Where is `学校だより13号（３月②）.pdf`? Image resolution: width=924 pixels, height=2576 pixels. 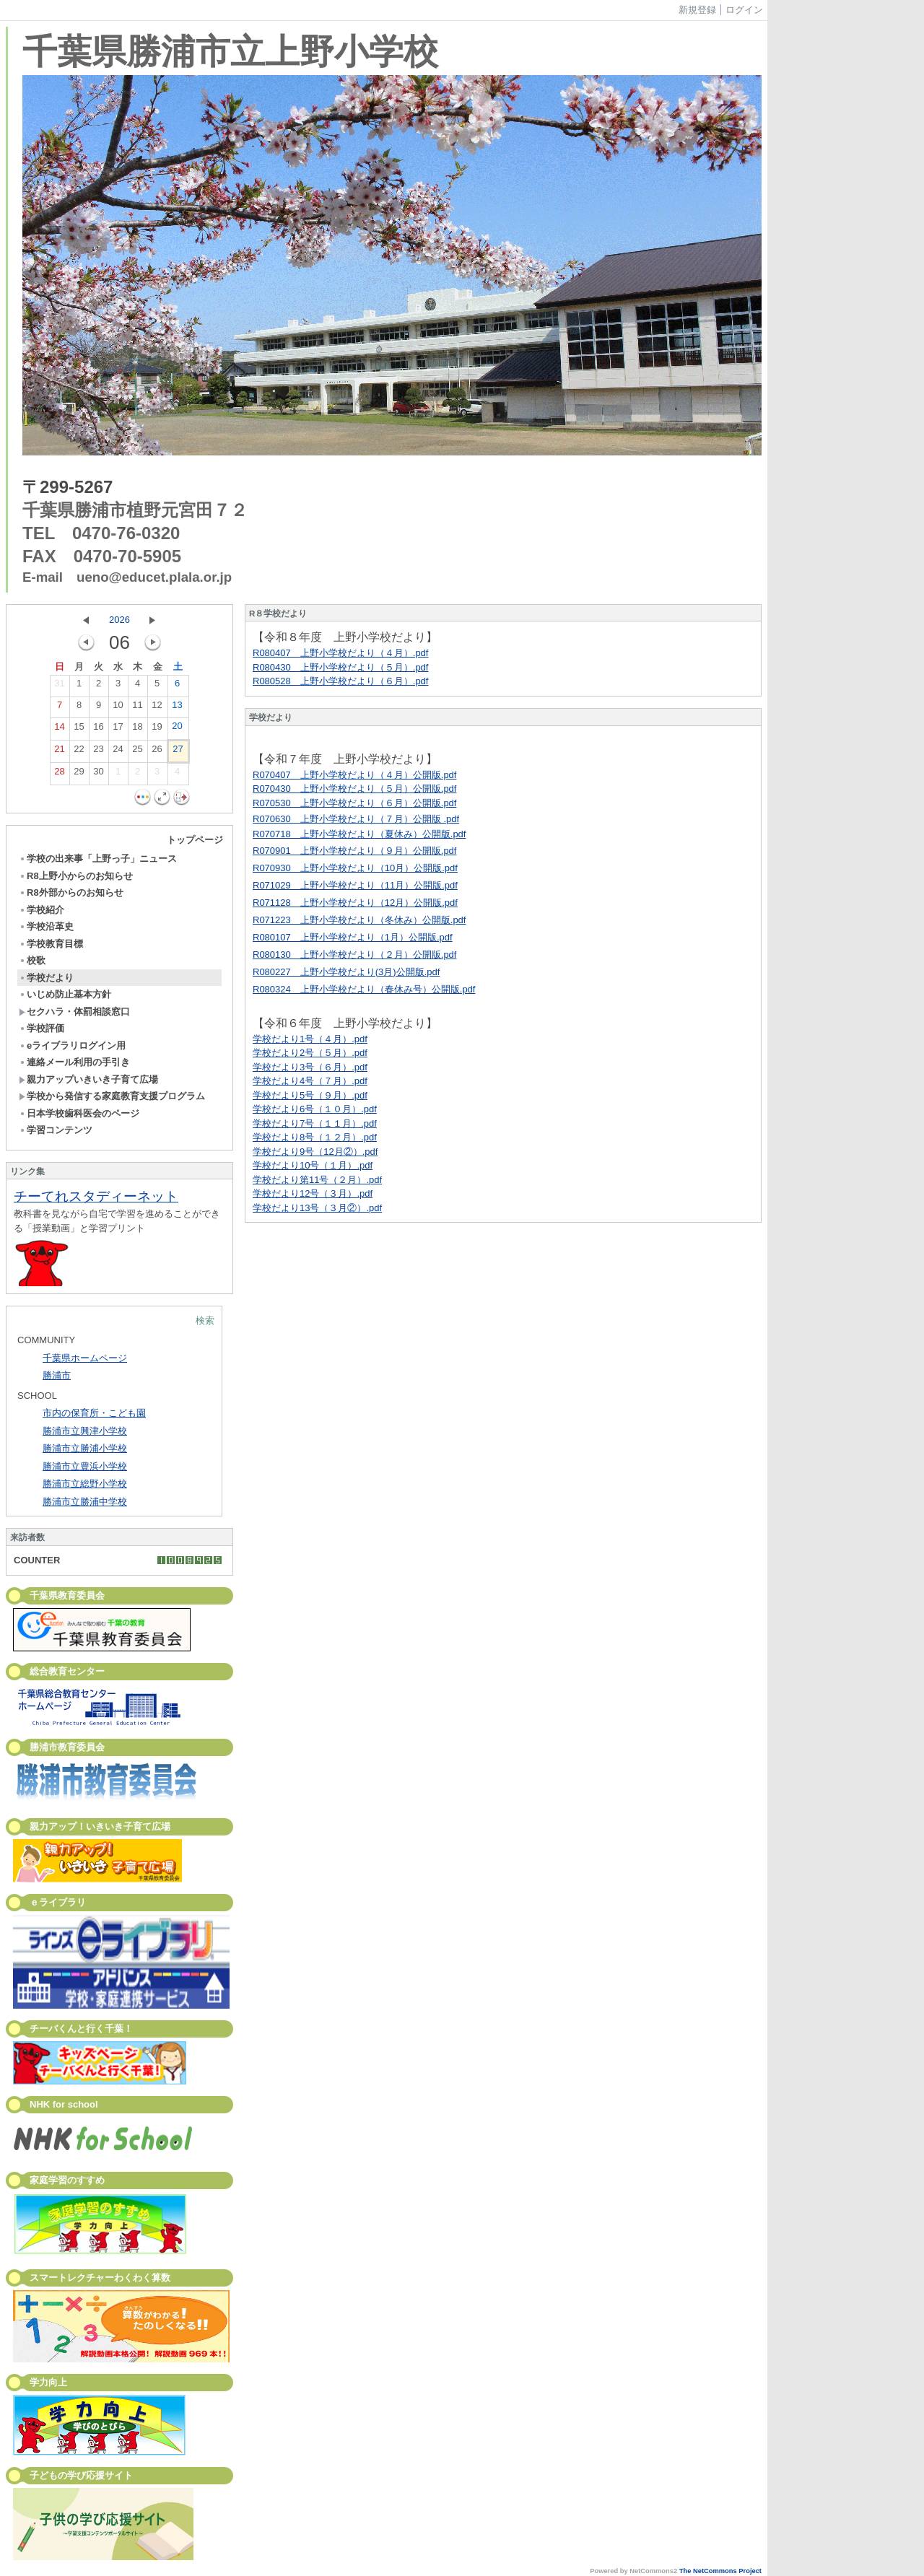
学校だより13号（３月②）.pdf is located at coordinates (317, 1207).